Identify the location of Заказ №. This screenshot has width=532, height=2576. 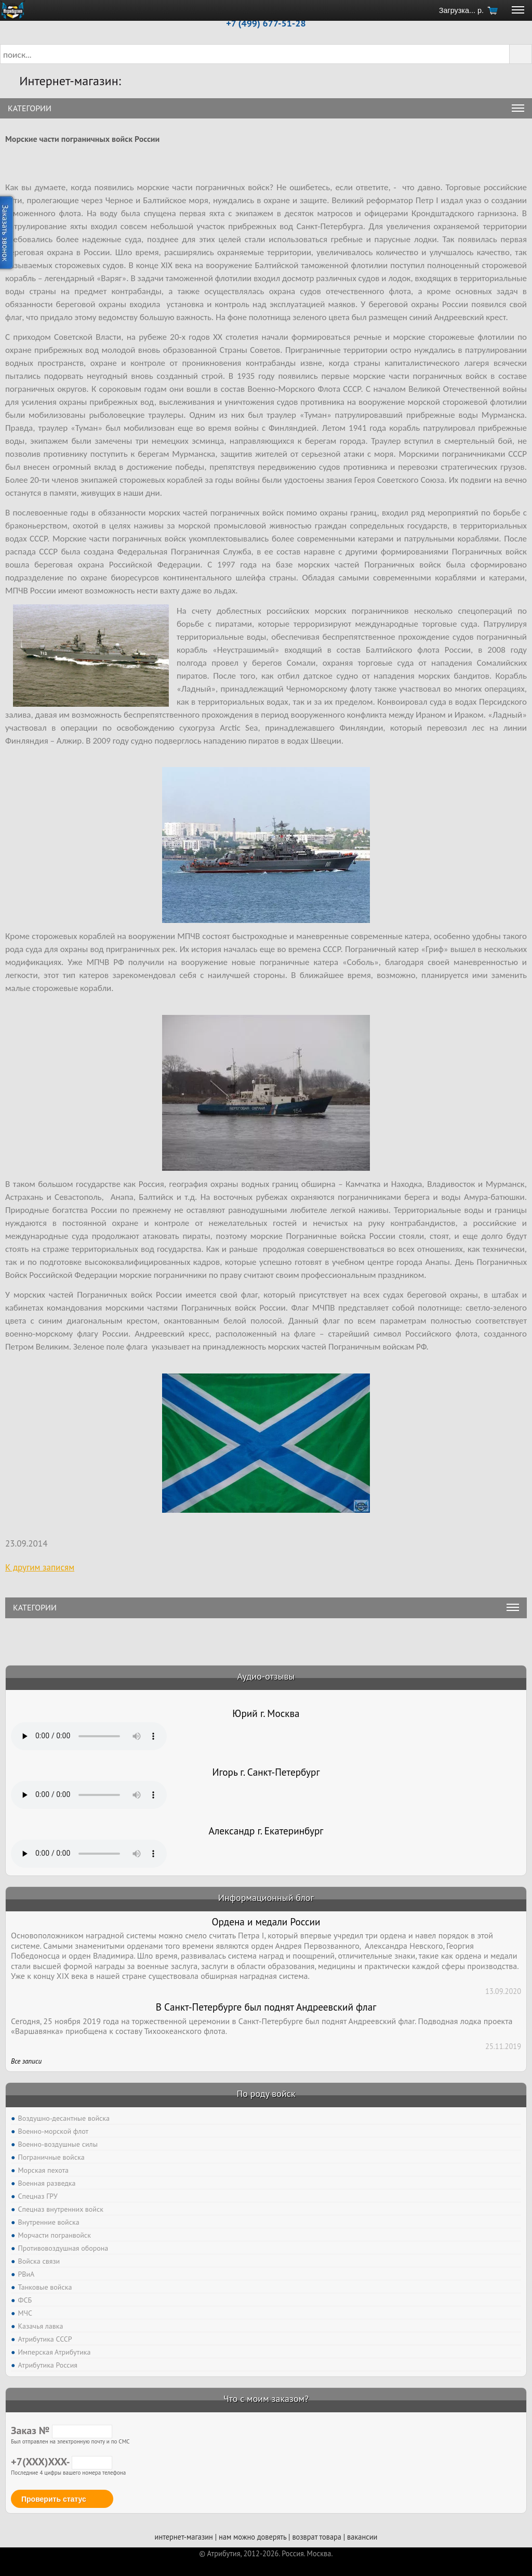
(61, 2430).